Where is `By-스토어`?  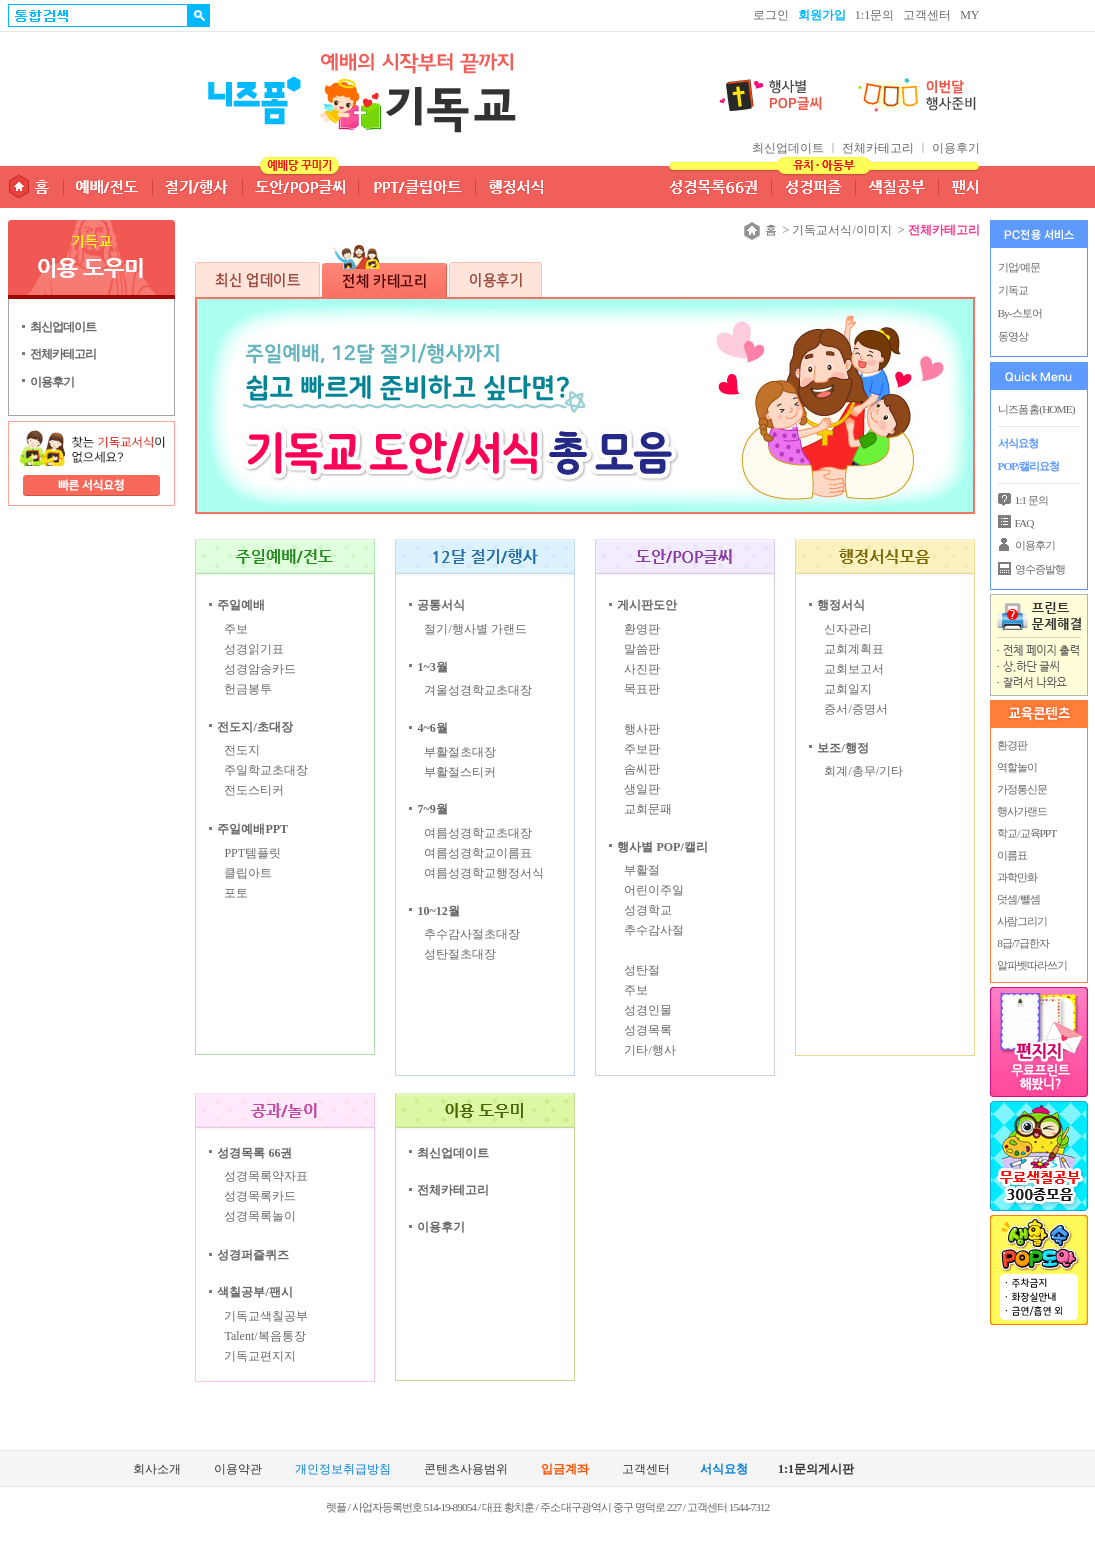 By-스토어 is located at coordinates (1020, 313).